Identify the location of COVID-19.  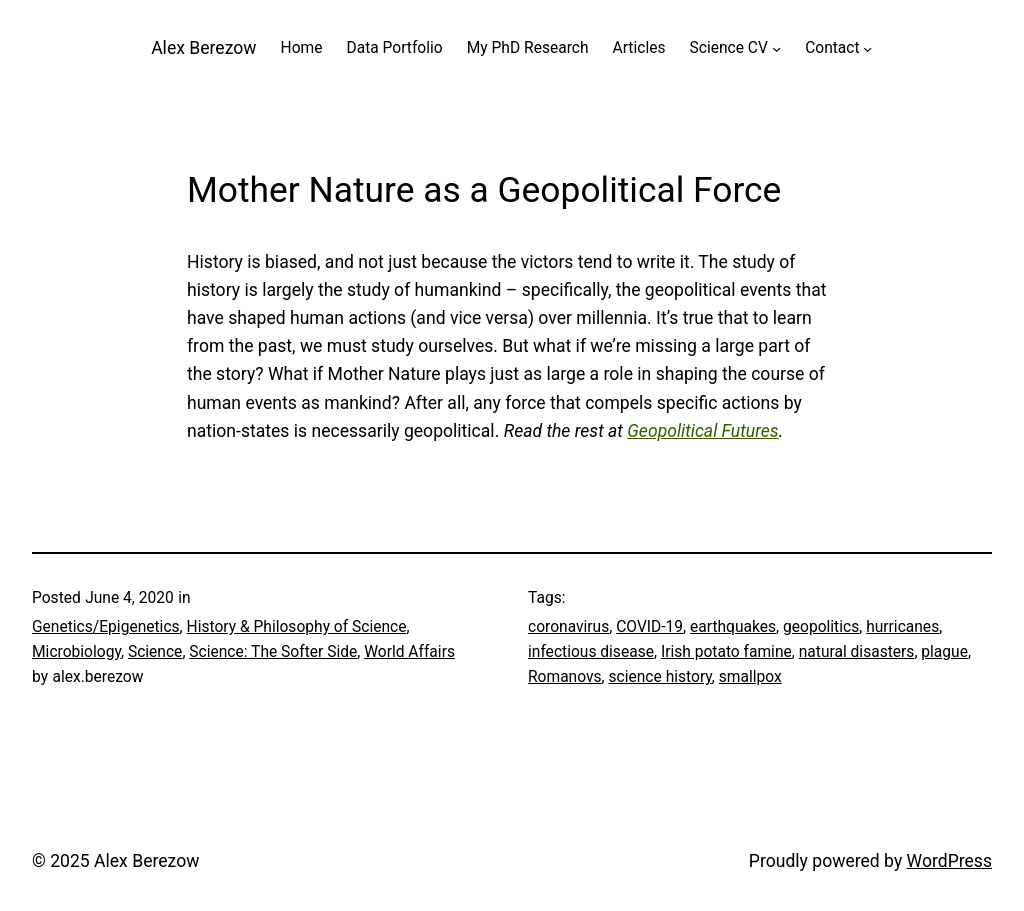
(649, 627).